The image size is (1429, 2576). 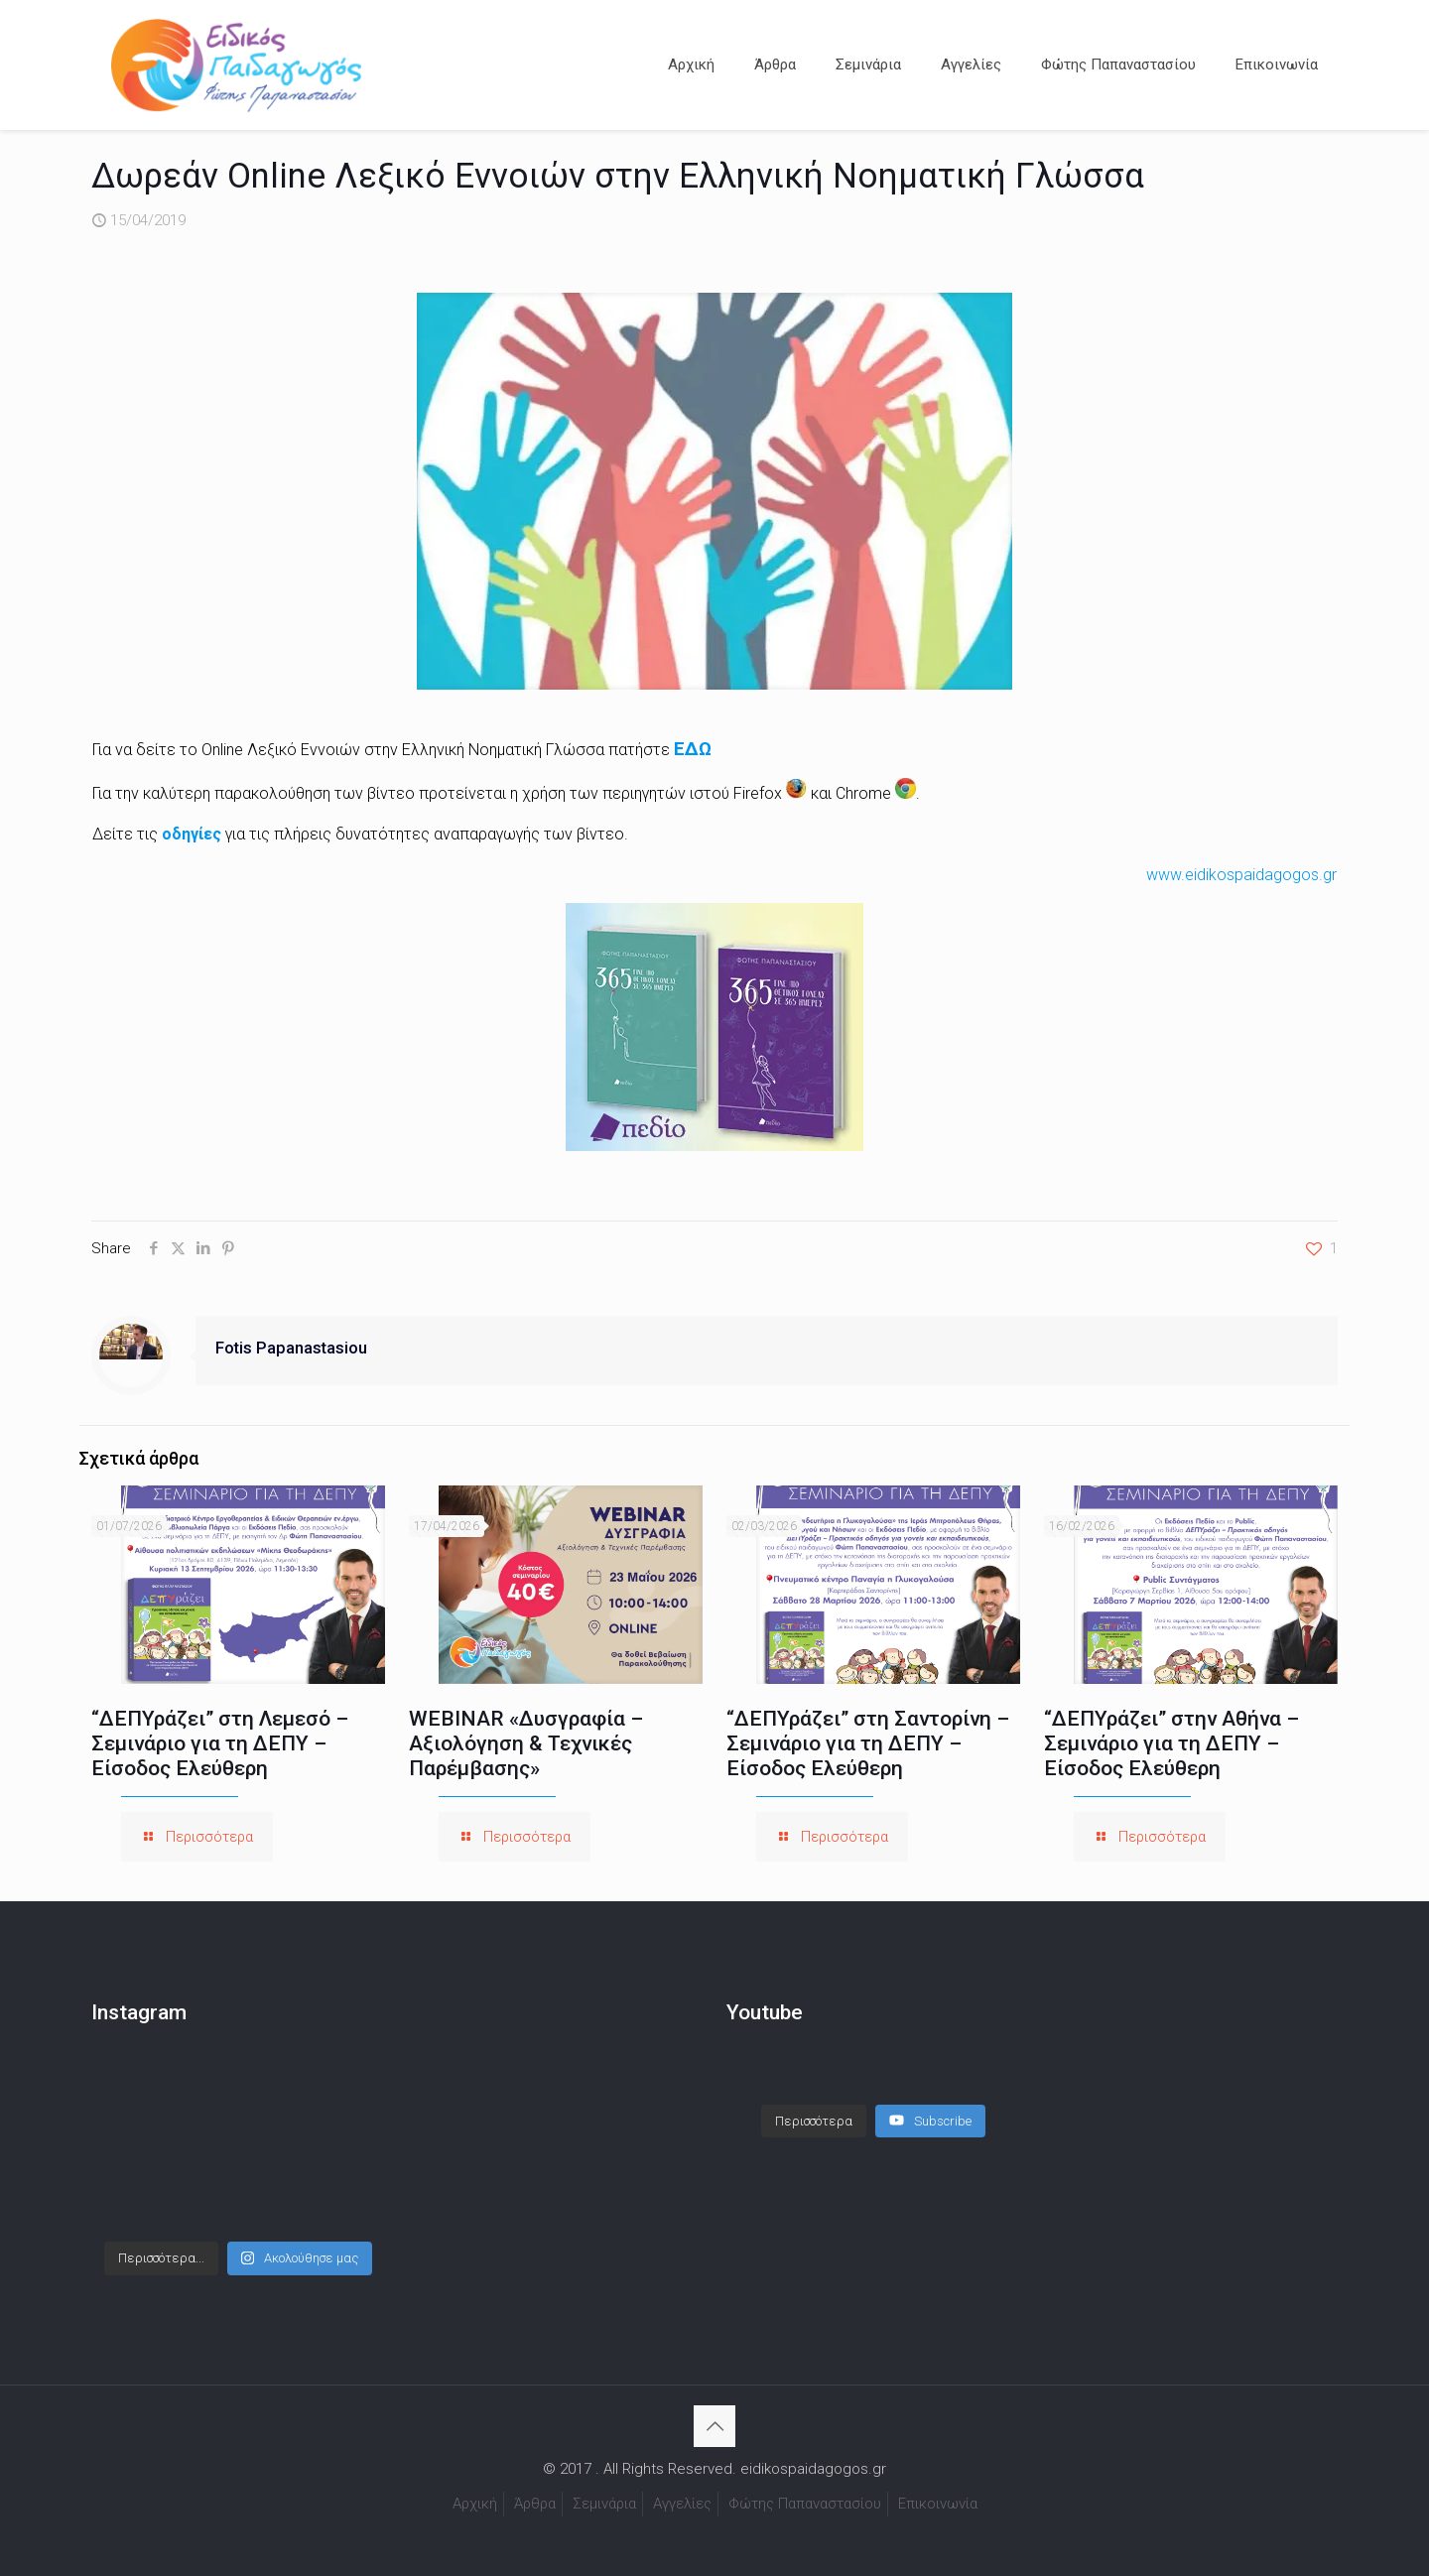 I want to click on Αγγελίες, so click(x=682, y=2503).